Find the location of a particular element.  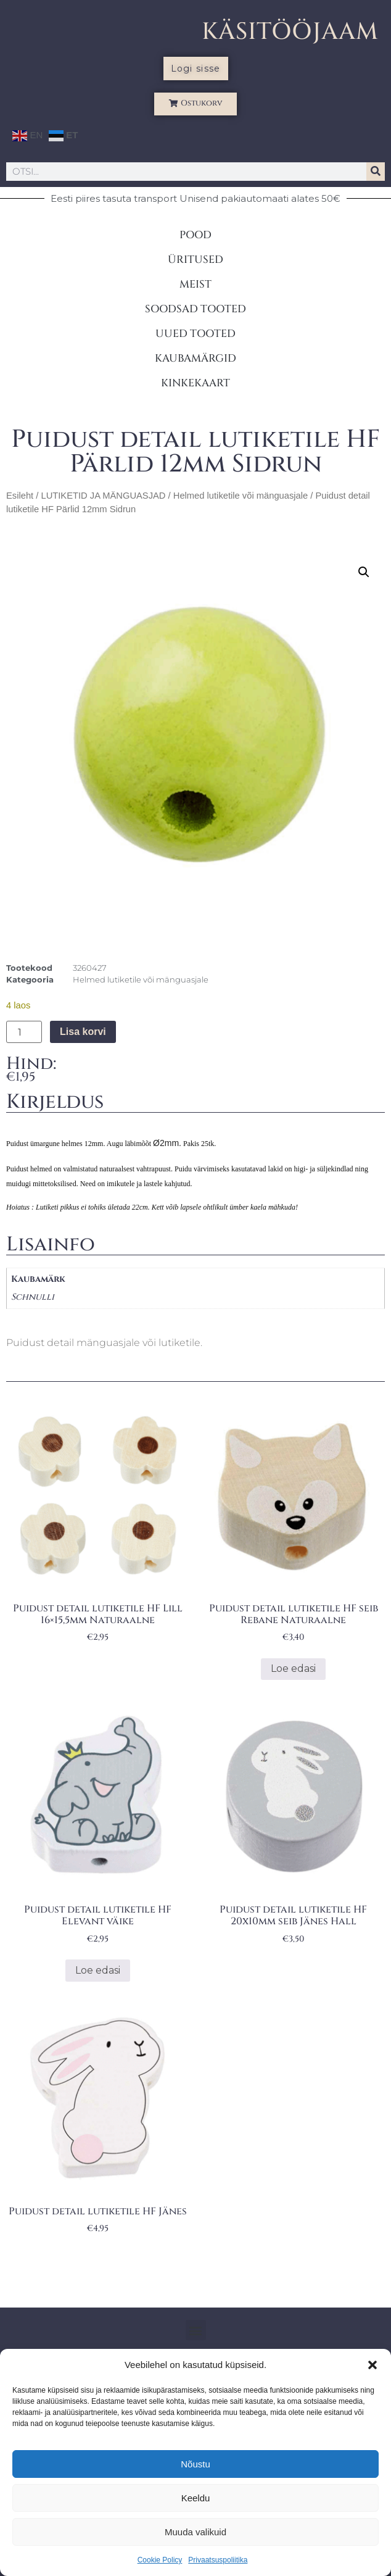

Esileht is located at coordinates (19, 496).